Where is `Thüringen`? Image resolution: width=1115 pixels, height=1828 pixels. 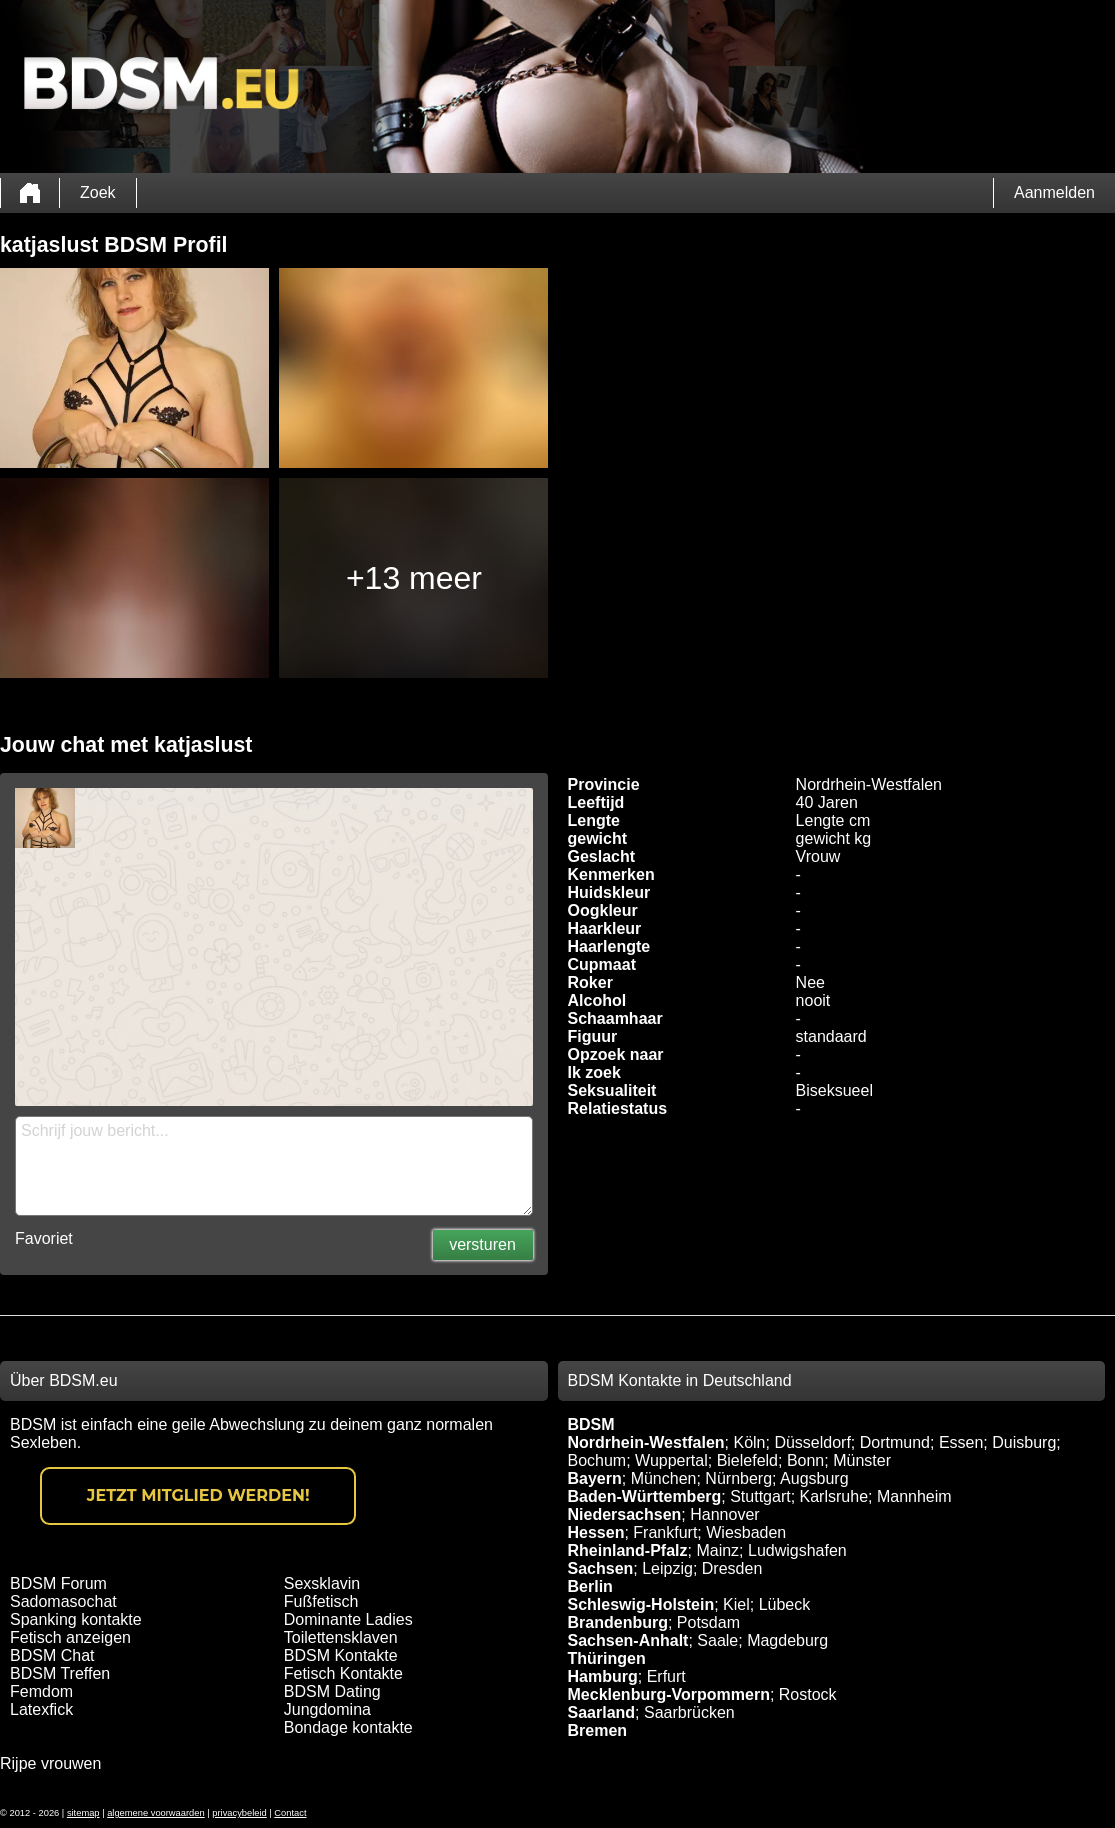
Thüringen is located at coordinates (607, 1658).